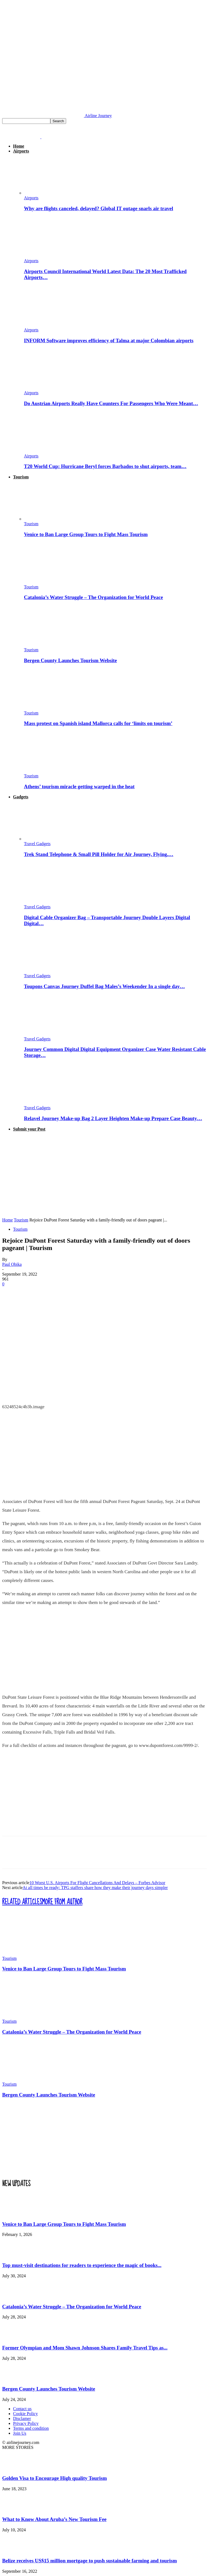  Describe the element at coordinates (19, 2433) in the screenshot. I see `Join Us` at that location.